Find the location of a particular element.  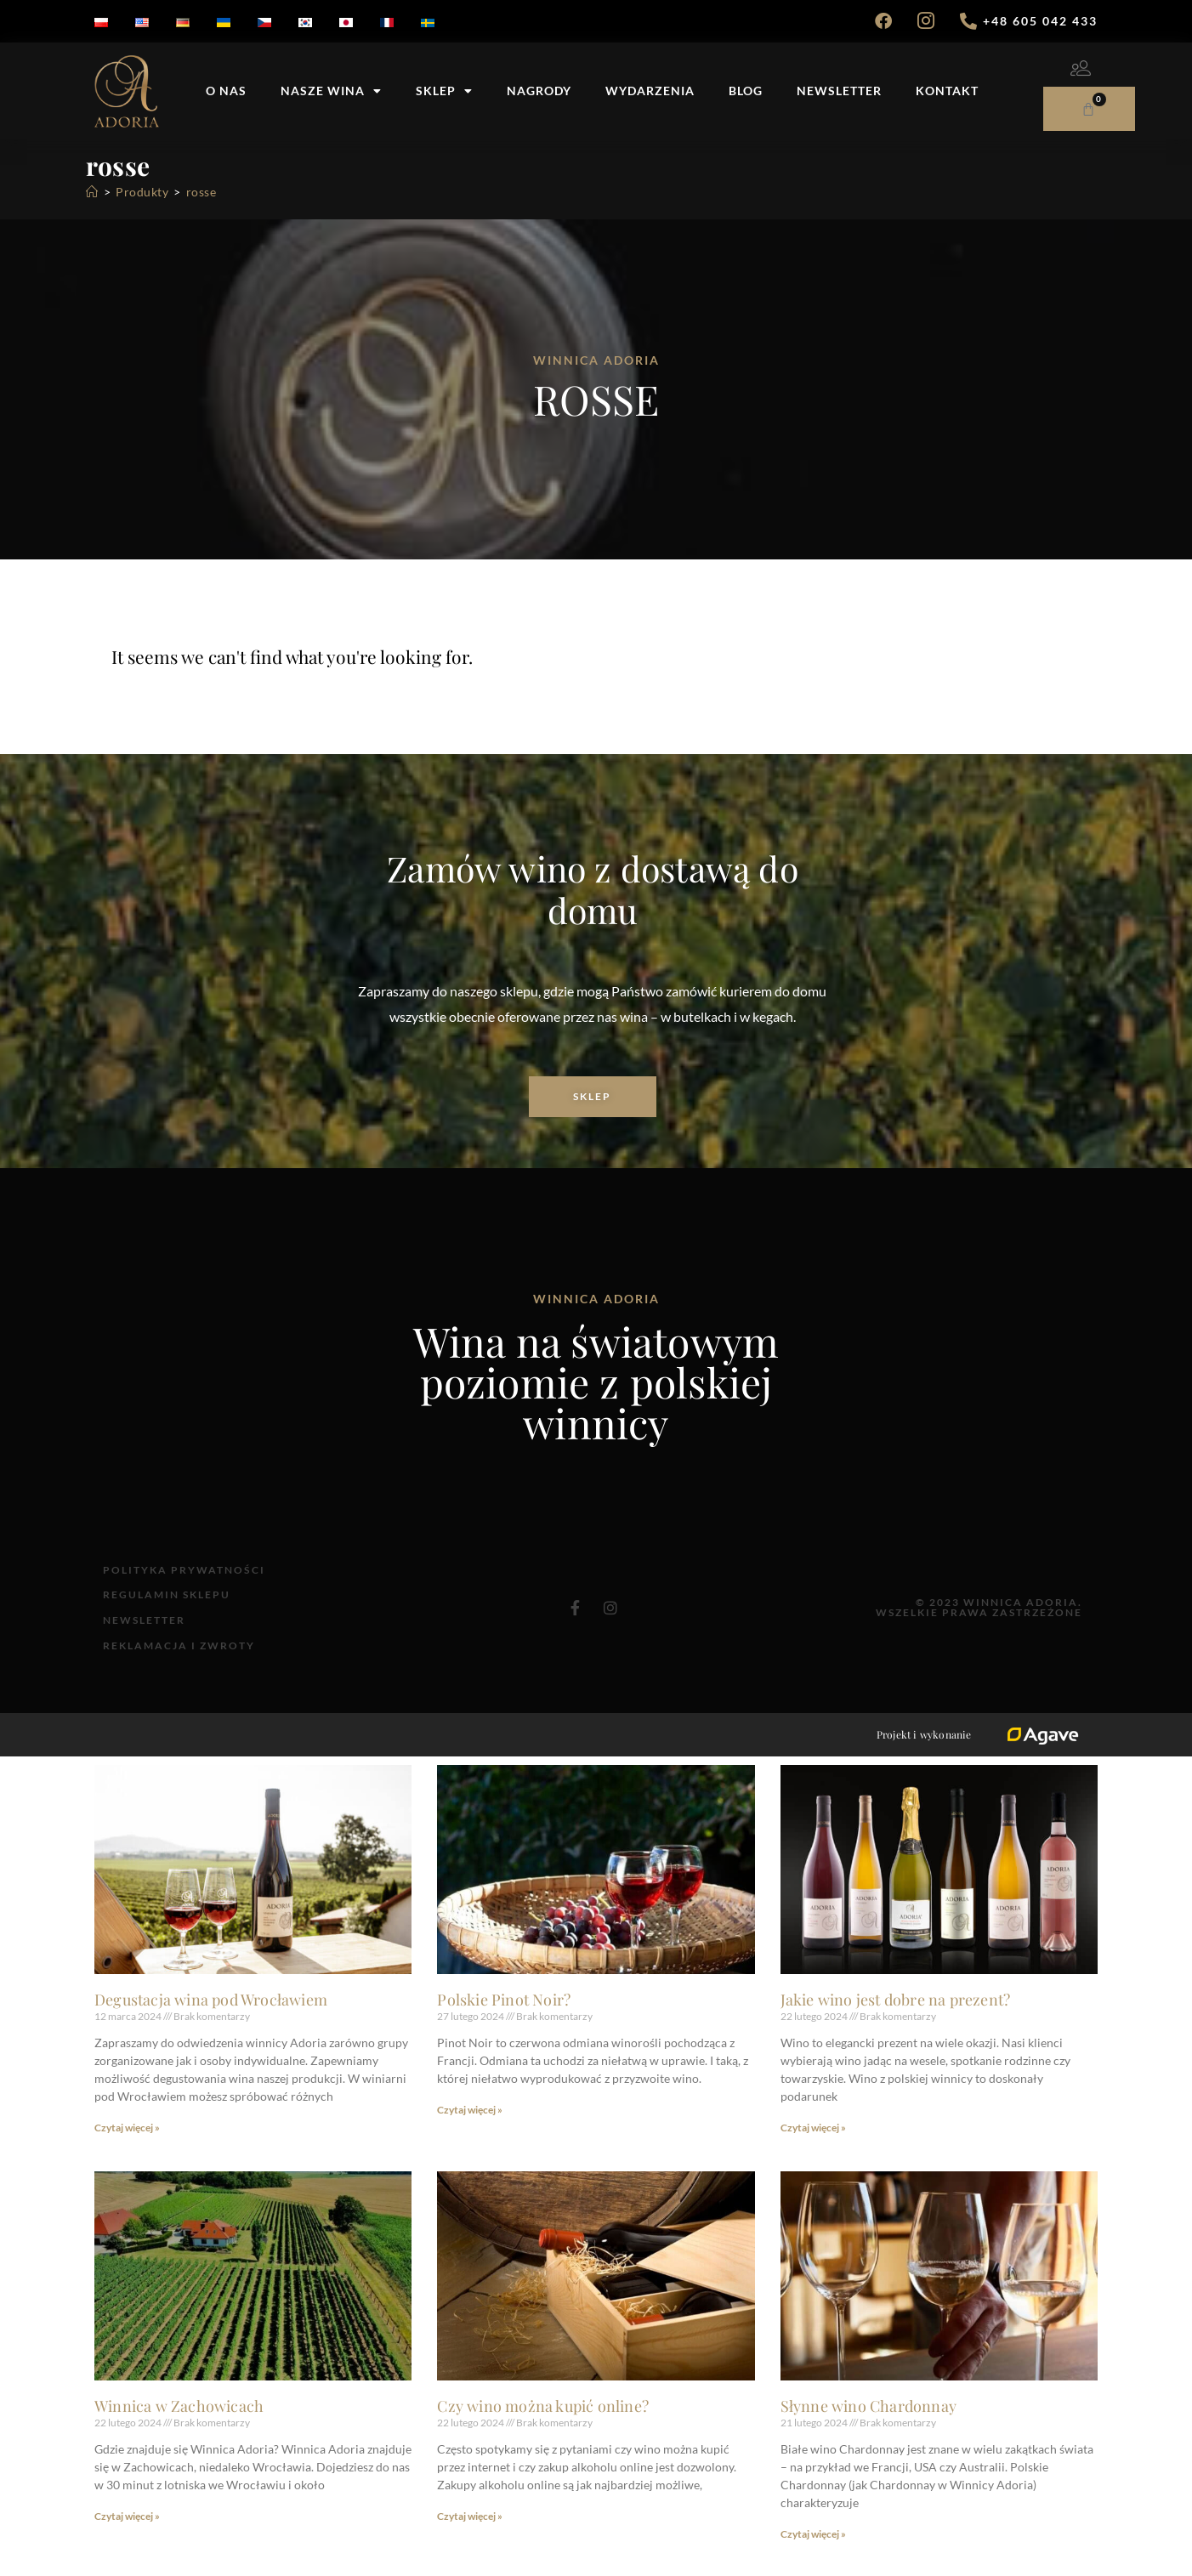

Degustacja wina pod Wrocławiem is located at coordinates (210, 2019).